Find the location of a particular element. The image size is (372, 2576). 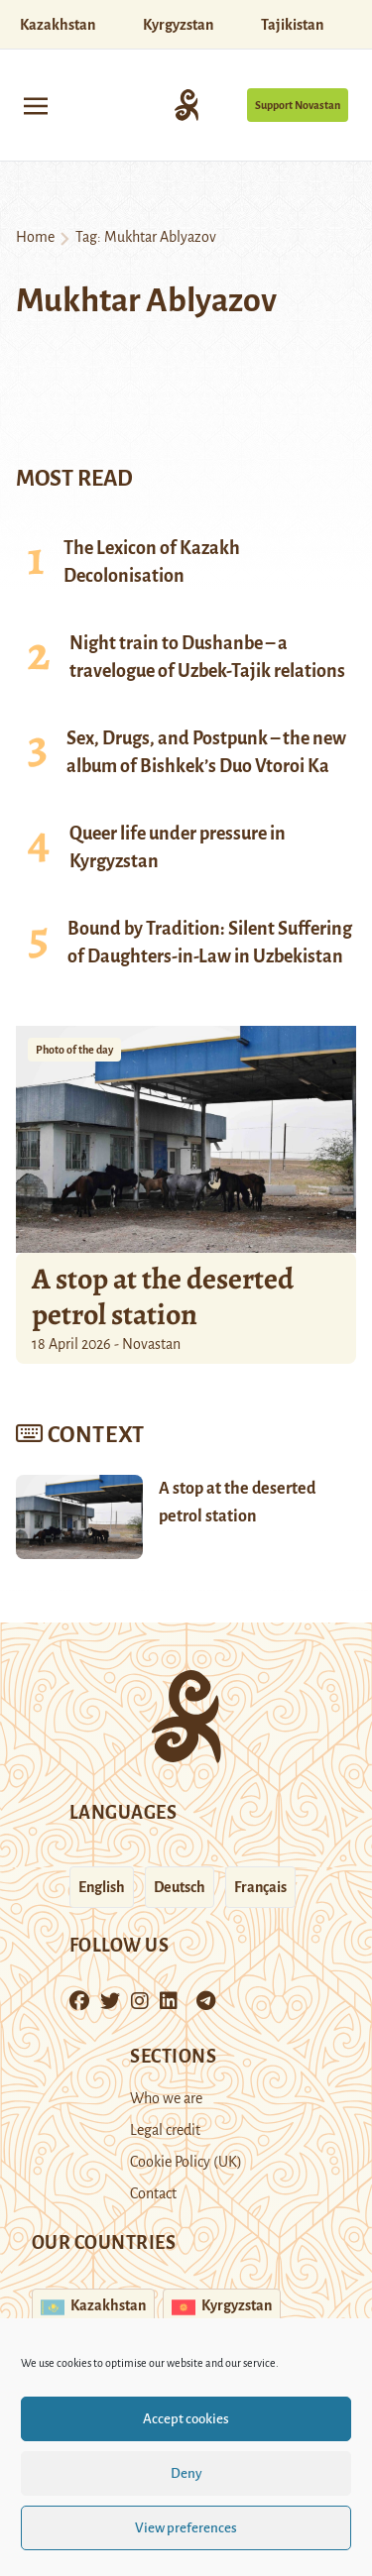

Home is located at coordinates (35, 237).